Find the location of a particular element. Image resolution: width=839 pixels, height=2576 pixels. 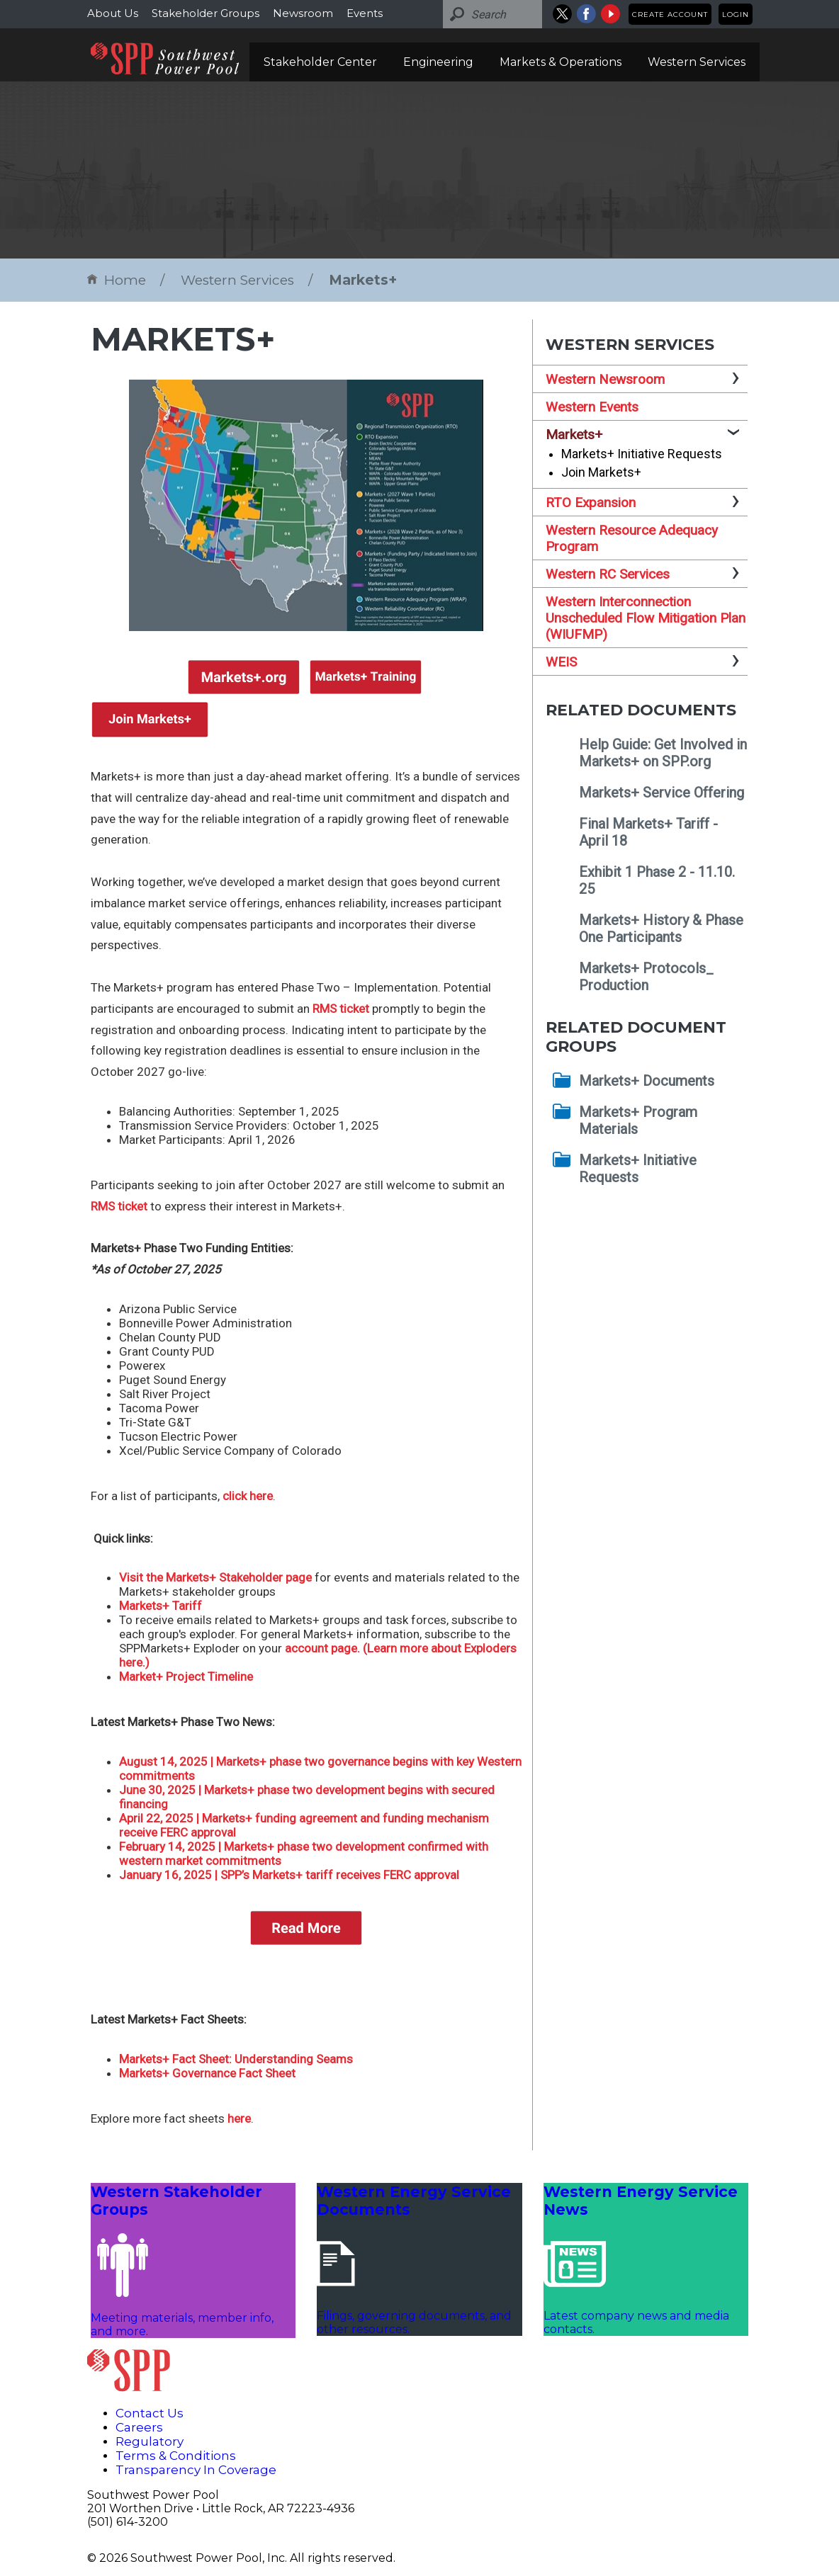

RTO Expansion is located at coordinates (591, 502).